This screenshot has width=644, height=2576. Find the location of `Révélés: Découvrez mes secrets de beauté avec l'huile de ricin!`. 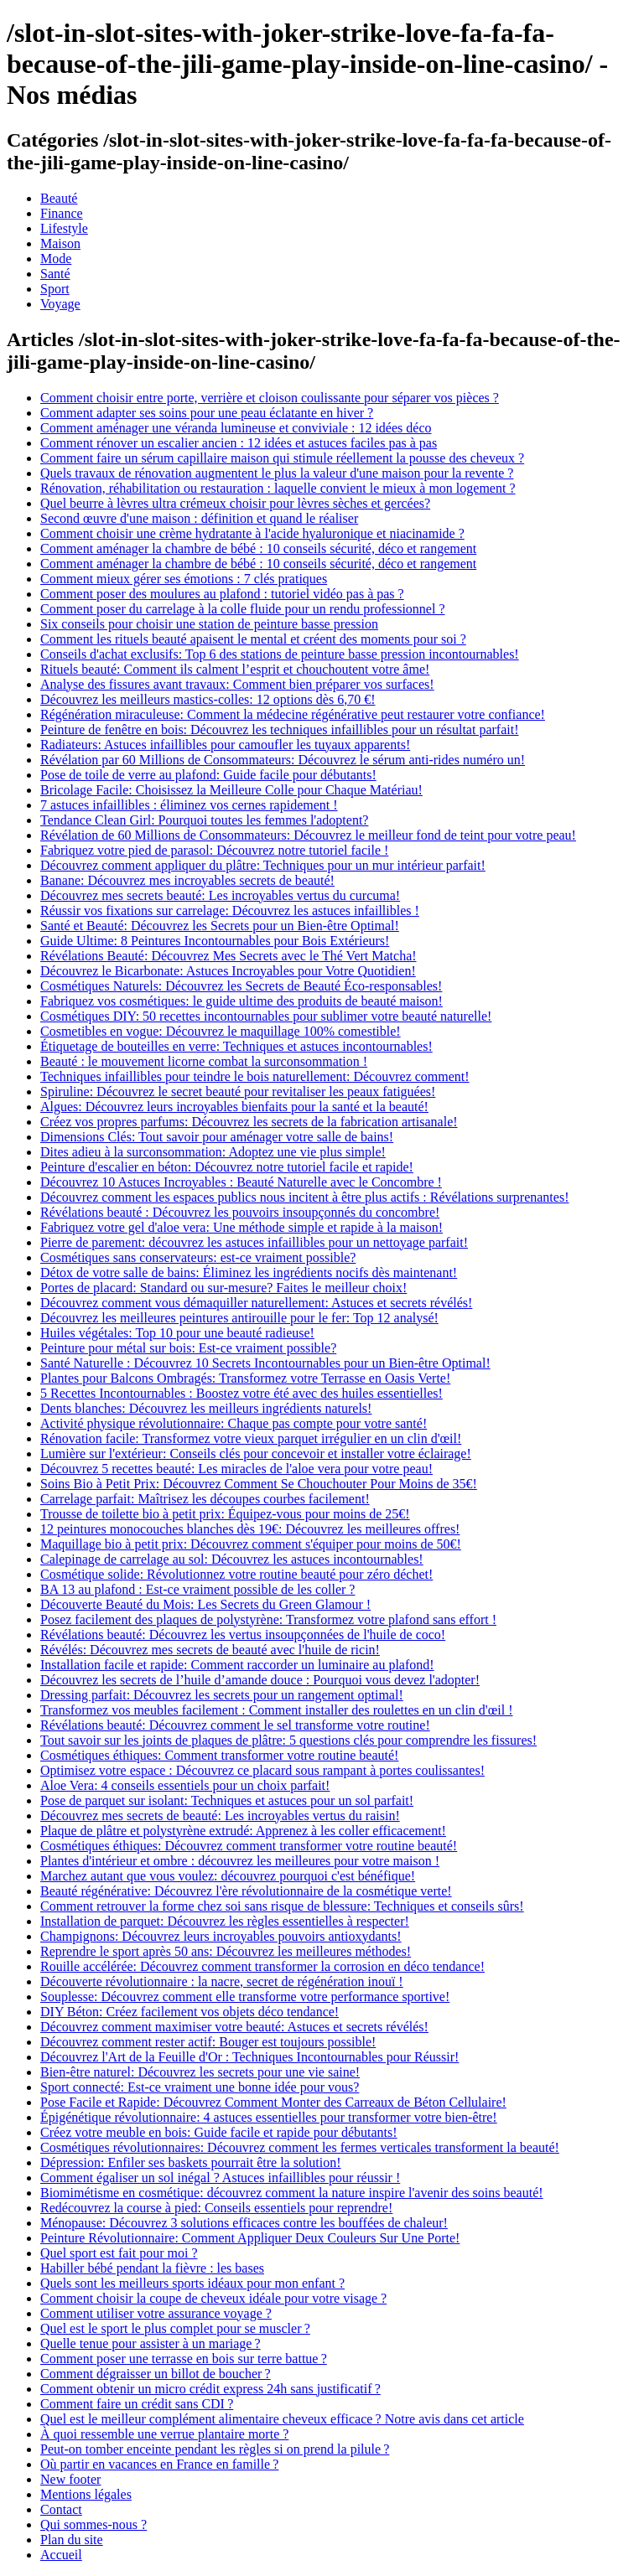

Révélés: Découvrez mes secrets de beauté avec l'huile de ricin! is located at coordinates (210, 1649).